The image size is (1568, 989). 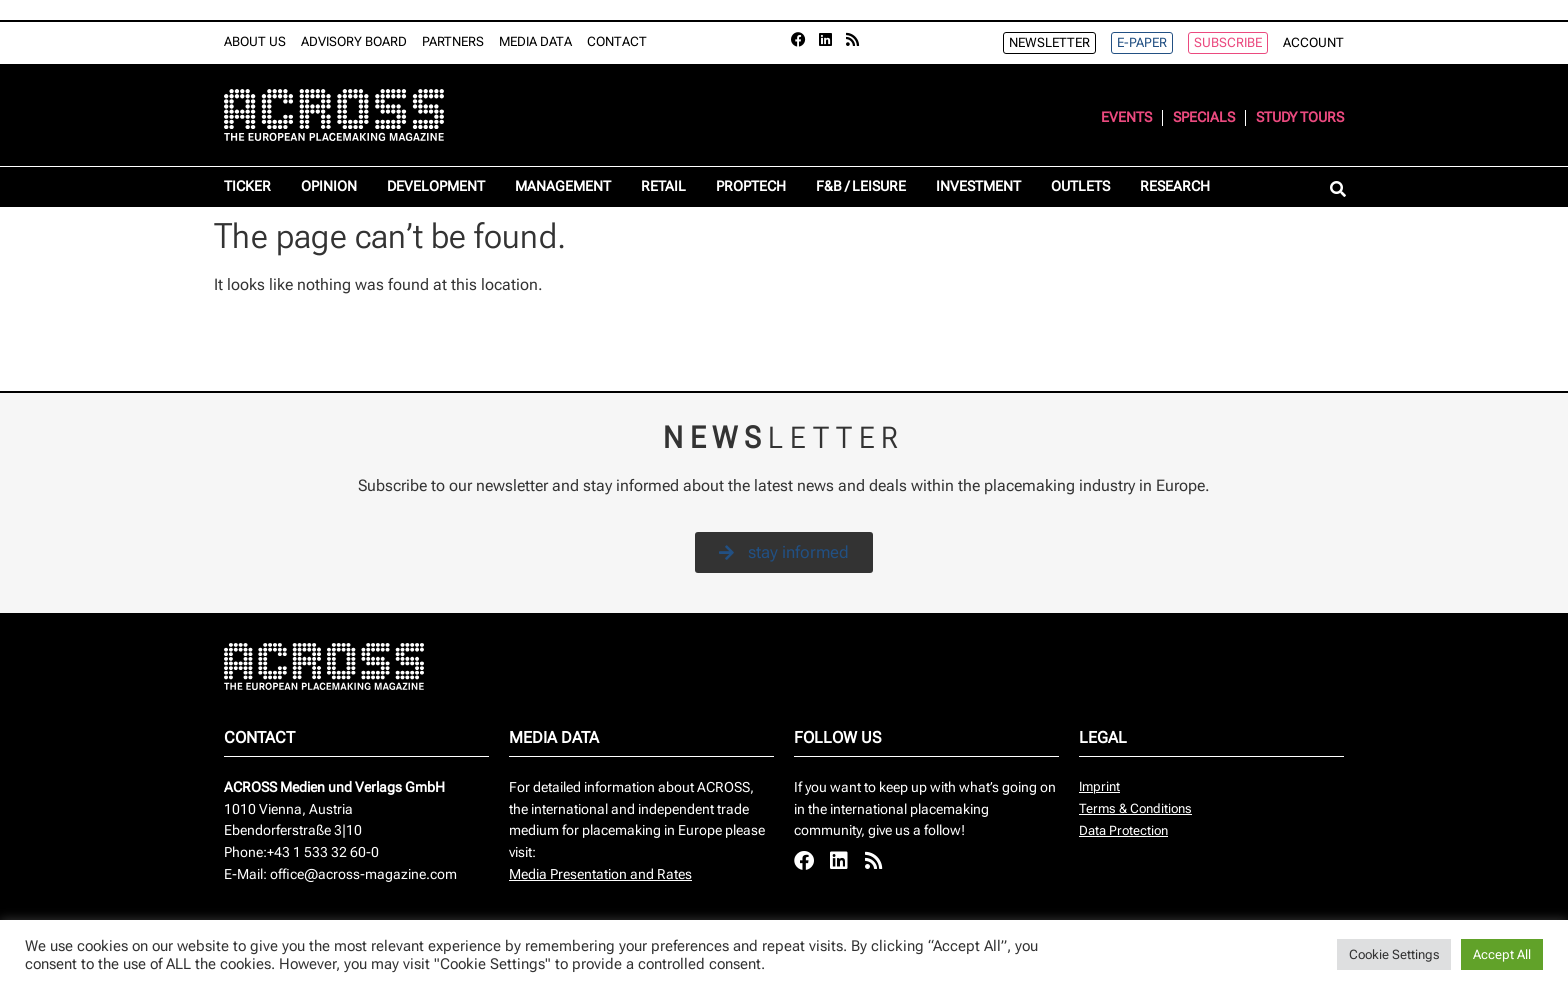 I want to click on [button], so click(x=1337, y=190).